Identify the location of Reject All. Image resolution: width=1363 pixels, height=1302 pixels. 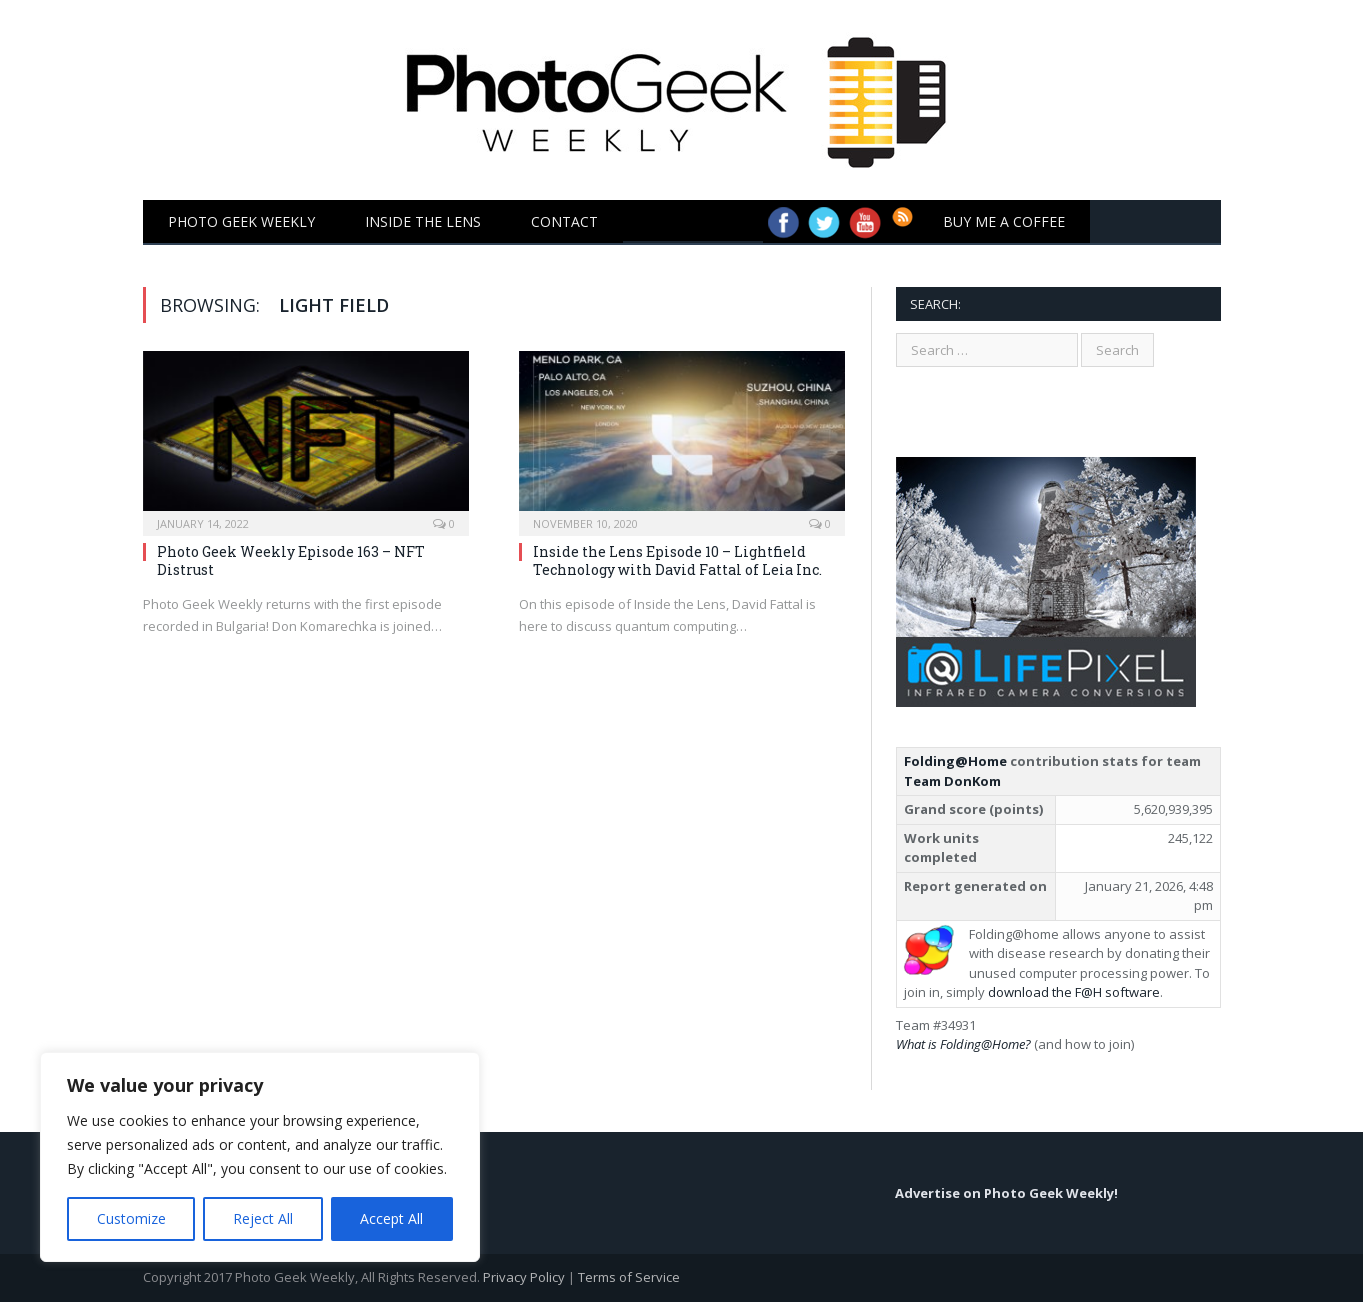
(263, 1218).